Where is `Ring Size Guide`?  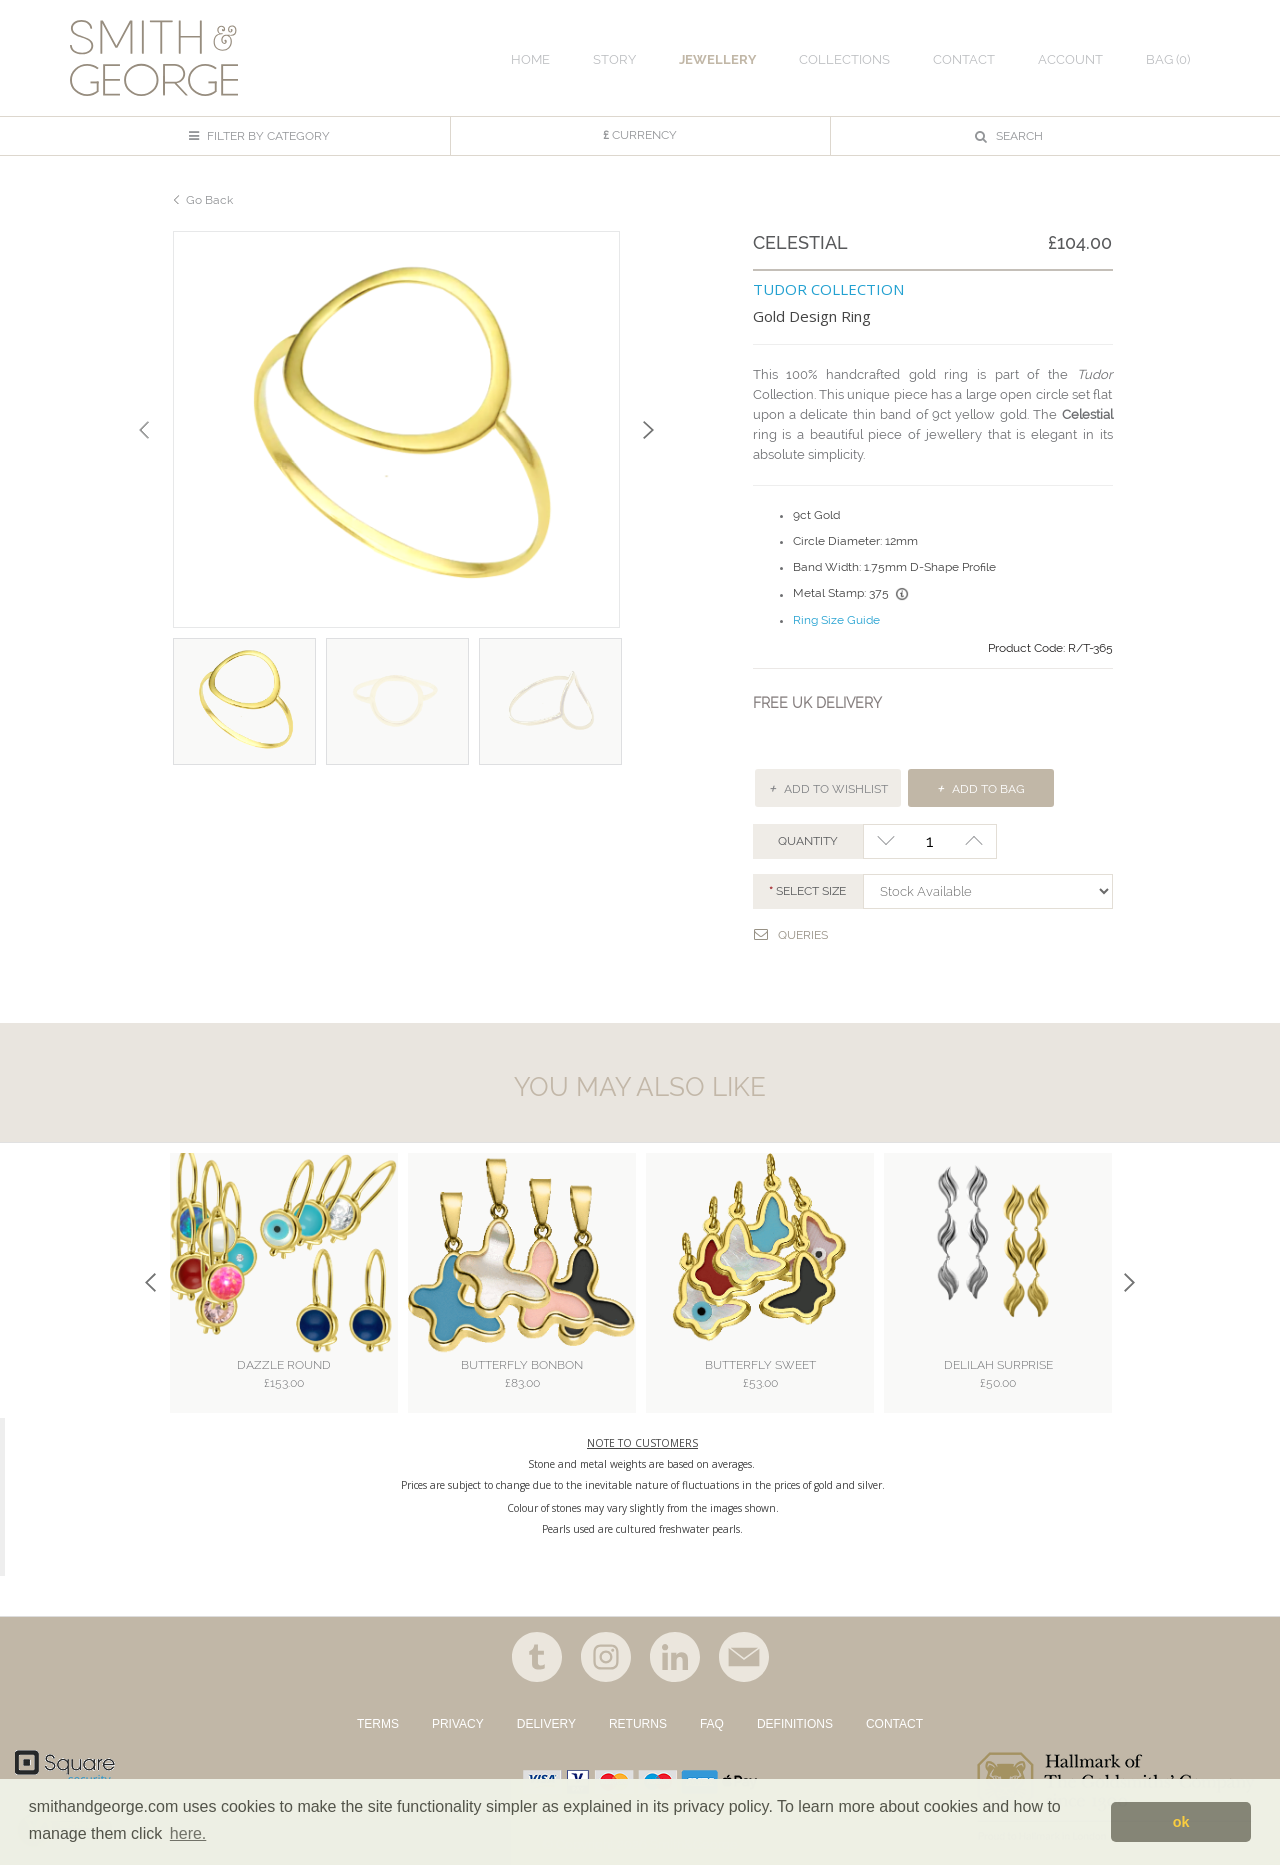 Ring Size Guide is located at coordinates (836, 620).